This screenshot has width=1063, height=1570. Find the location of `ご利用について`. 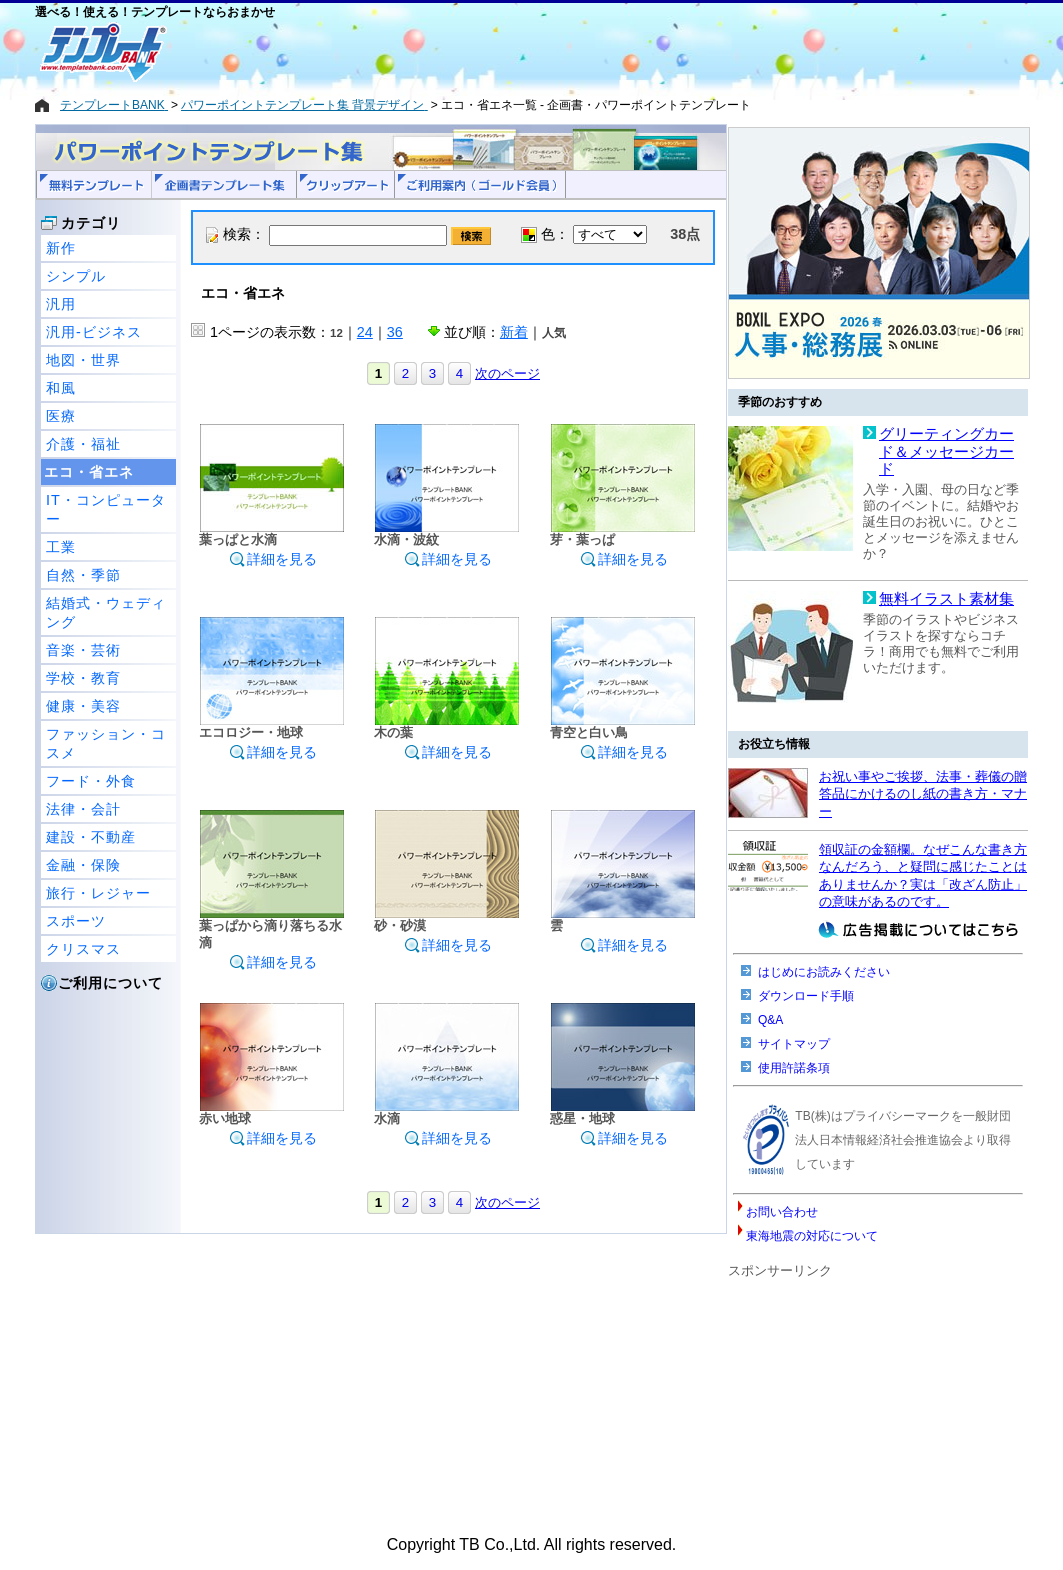

ご利用について is located at coordinates (110, 983).